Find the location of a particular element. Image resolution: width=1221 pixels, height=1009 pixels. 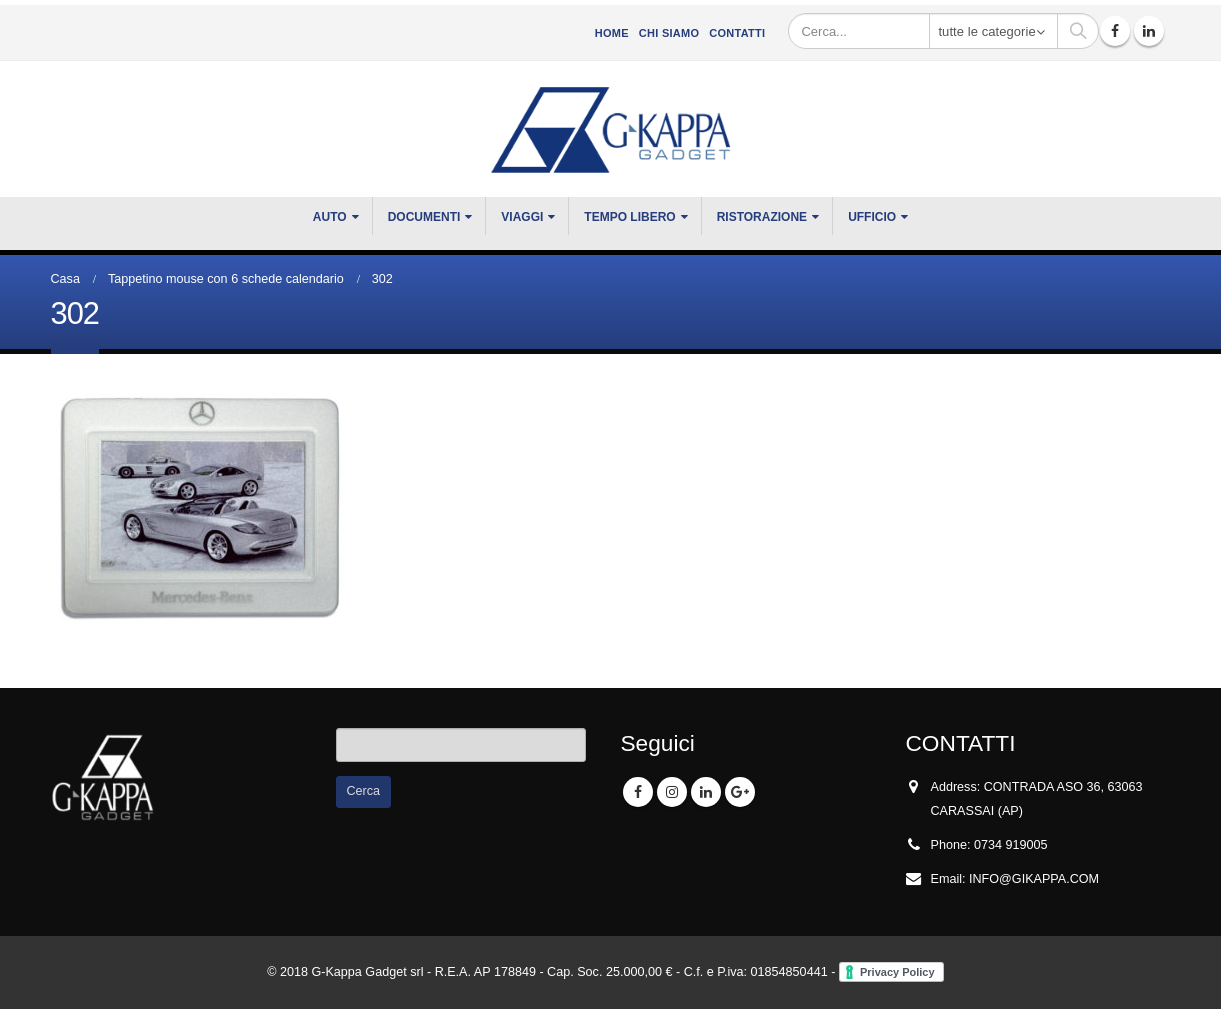

Linkedin is located at coordinates (706, 792).